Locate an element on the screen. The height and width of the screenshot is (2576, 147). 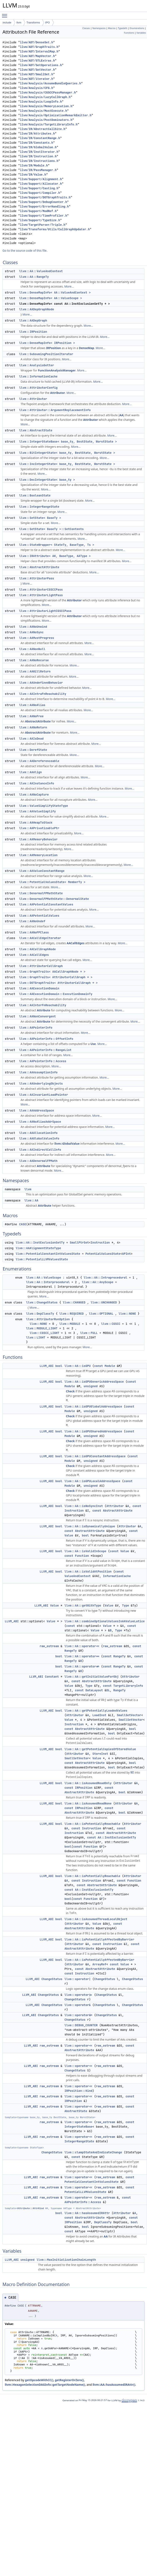
llvm/IR/Constants.h is located at coordinates (36, 143).